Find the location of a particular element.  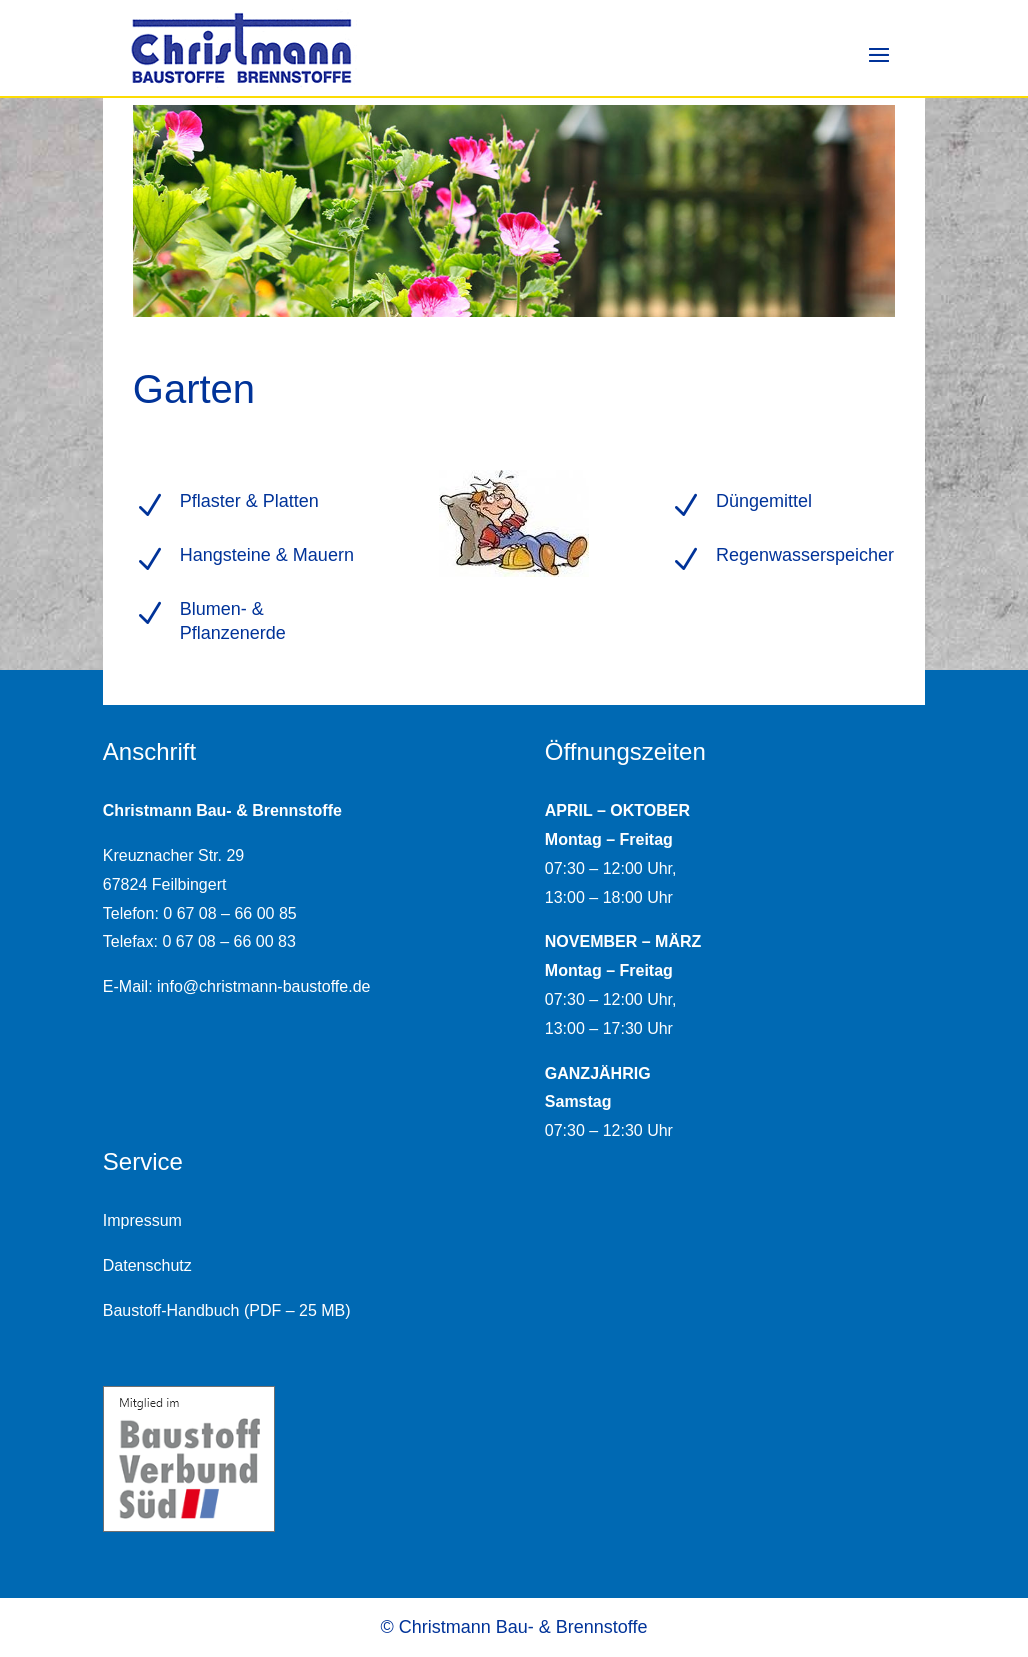

Datenschutz is located at coordinates (147, 1265).